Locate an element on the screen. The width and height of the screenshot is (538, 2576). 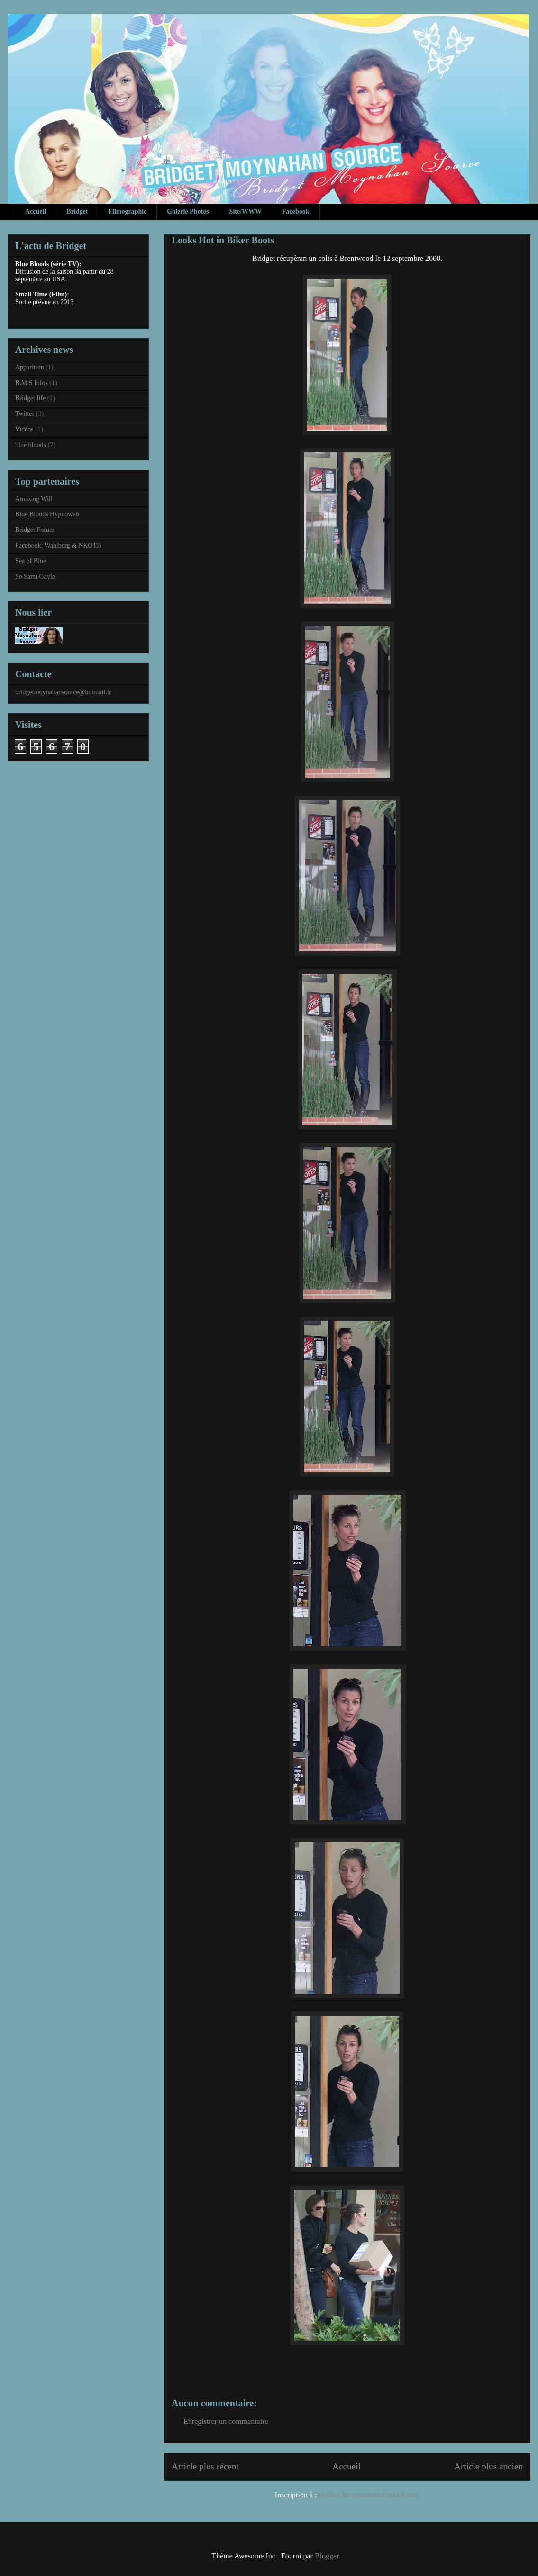
Galerie Photos is located at coordinates (188, 211).